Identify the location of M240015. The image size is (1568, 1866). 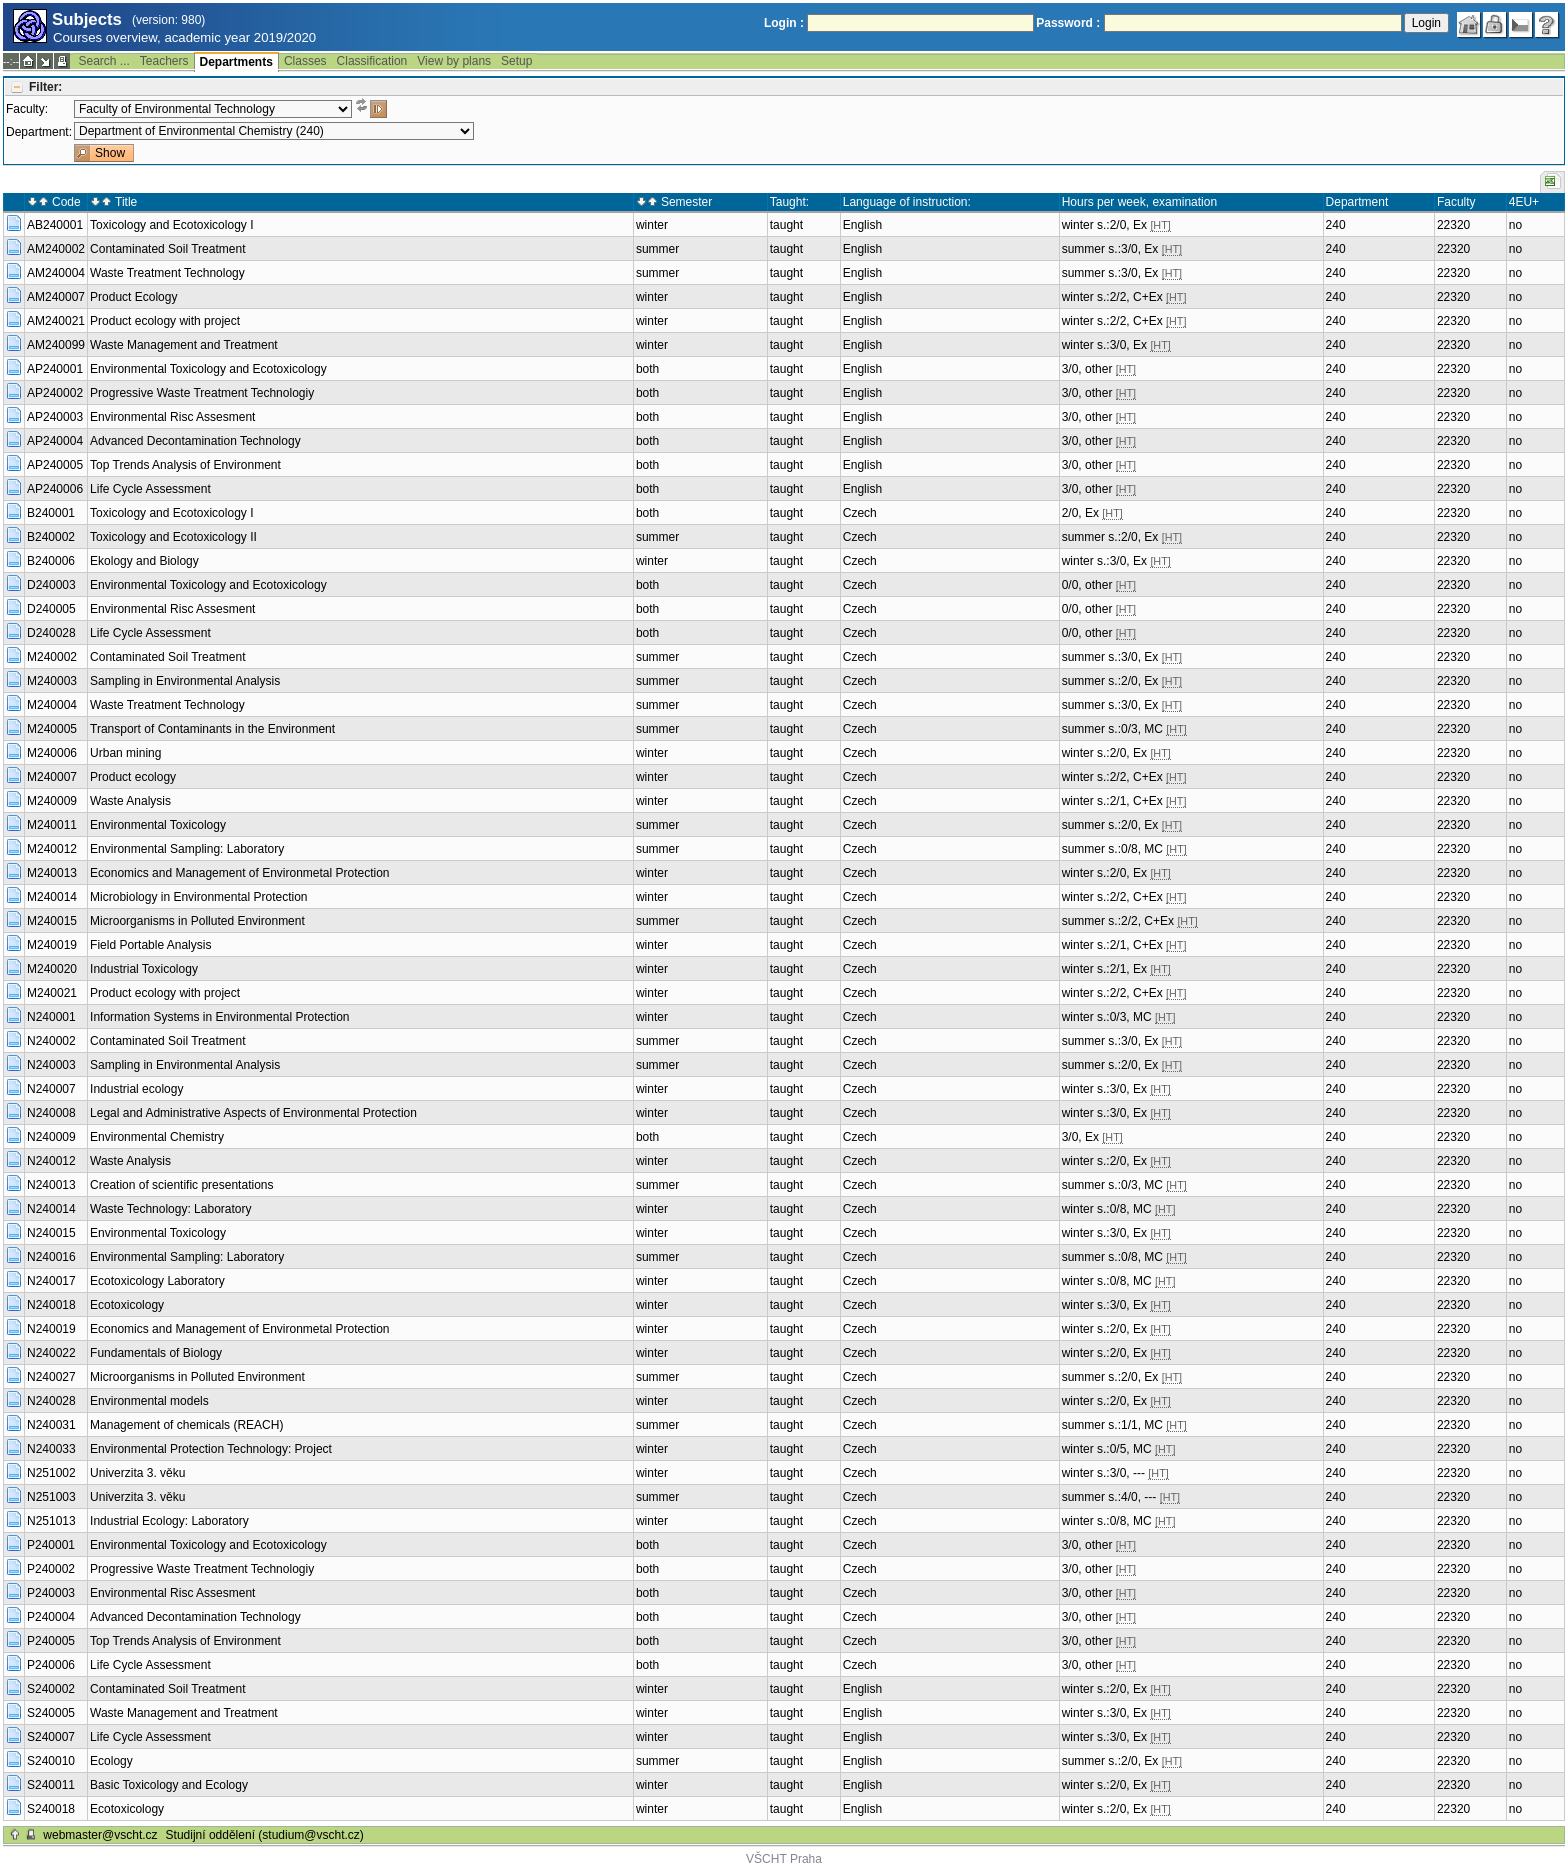
(52, 921).